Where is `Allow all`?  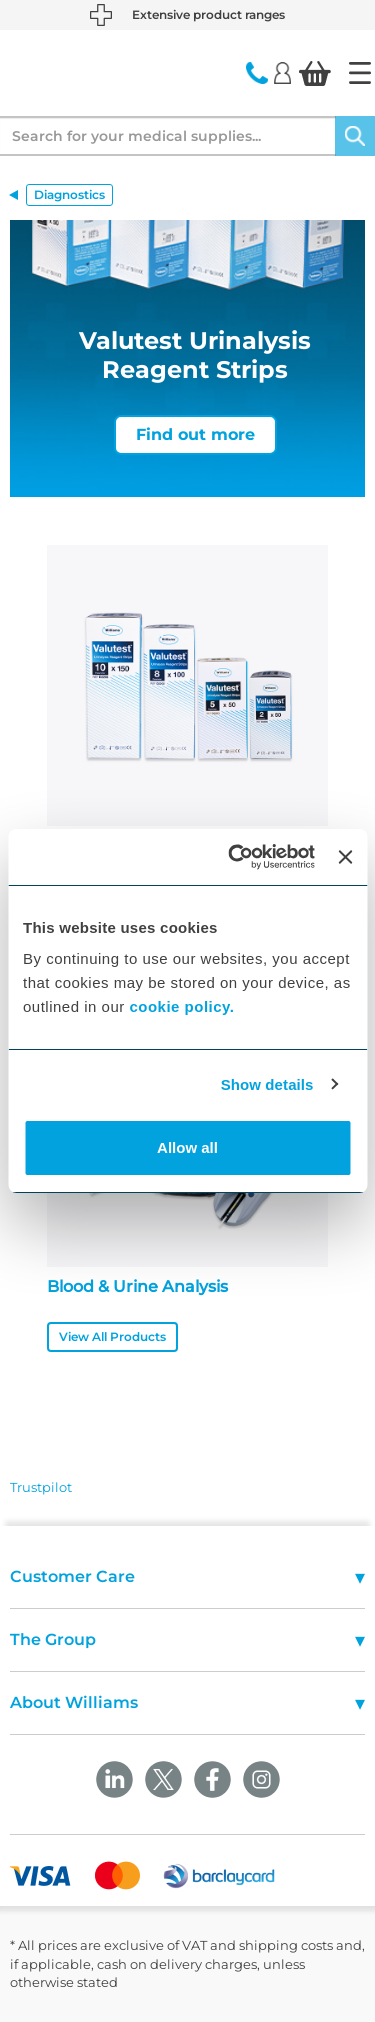
Allow all is located at coordinates (187, 1147).